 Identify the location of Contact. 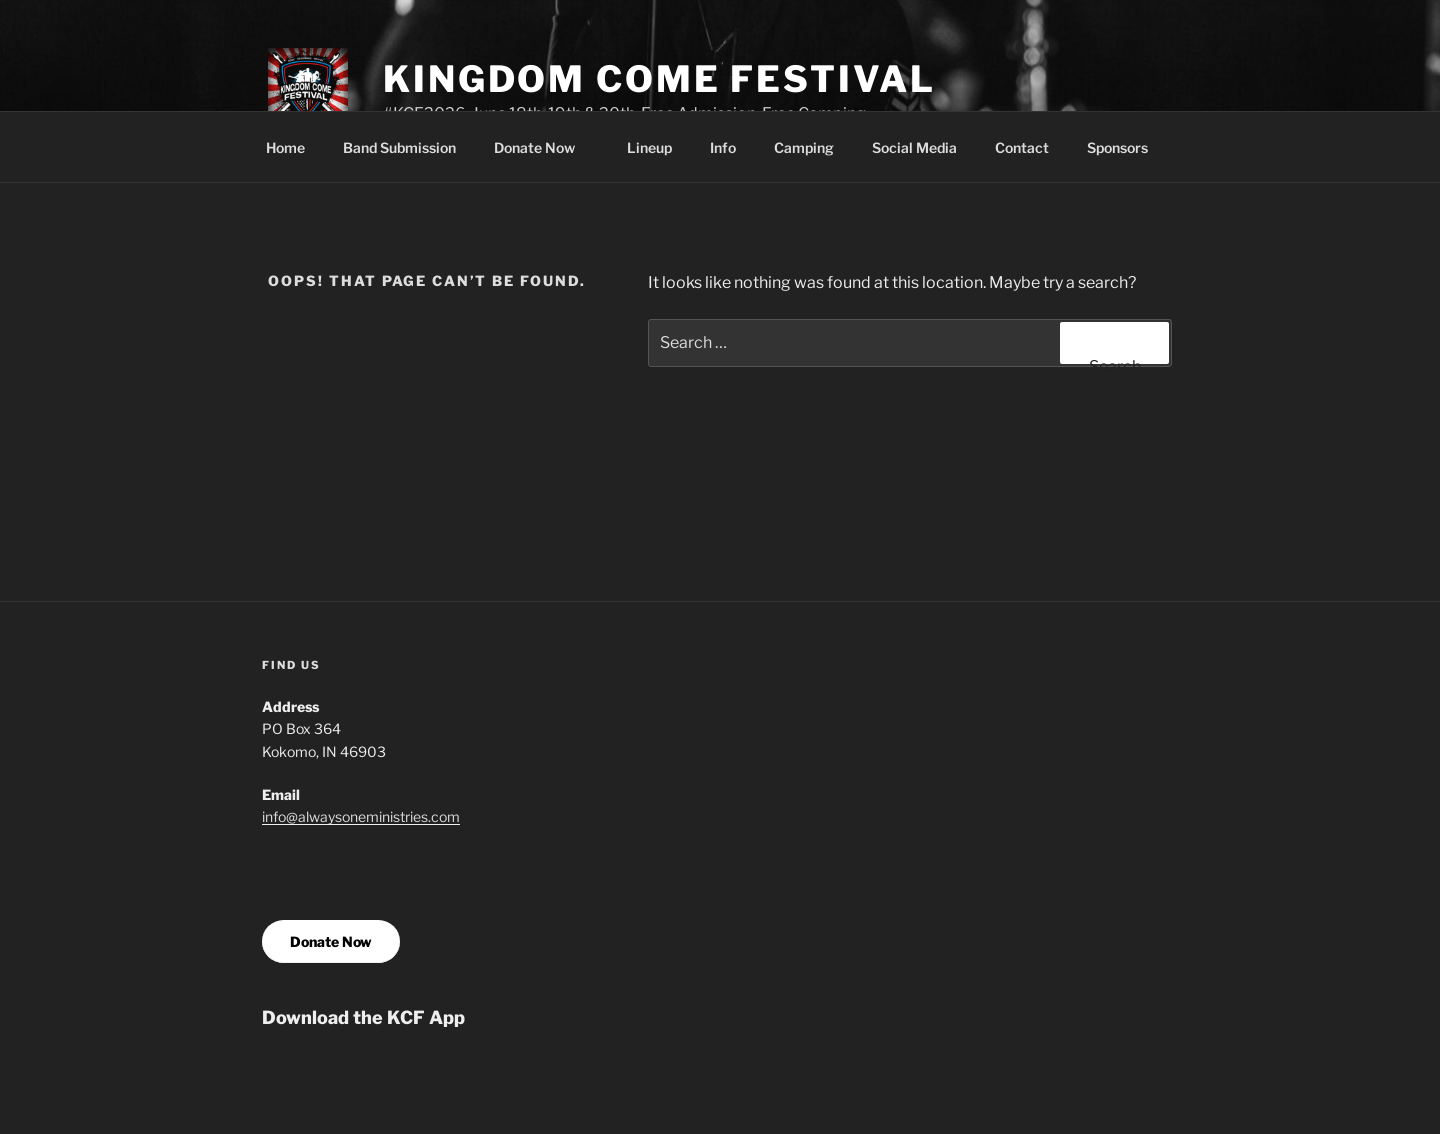
(1022, 147).